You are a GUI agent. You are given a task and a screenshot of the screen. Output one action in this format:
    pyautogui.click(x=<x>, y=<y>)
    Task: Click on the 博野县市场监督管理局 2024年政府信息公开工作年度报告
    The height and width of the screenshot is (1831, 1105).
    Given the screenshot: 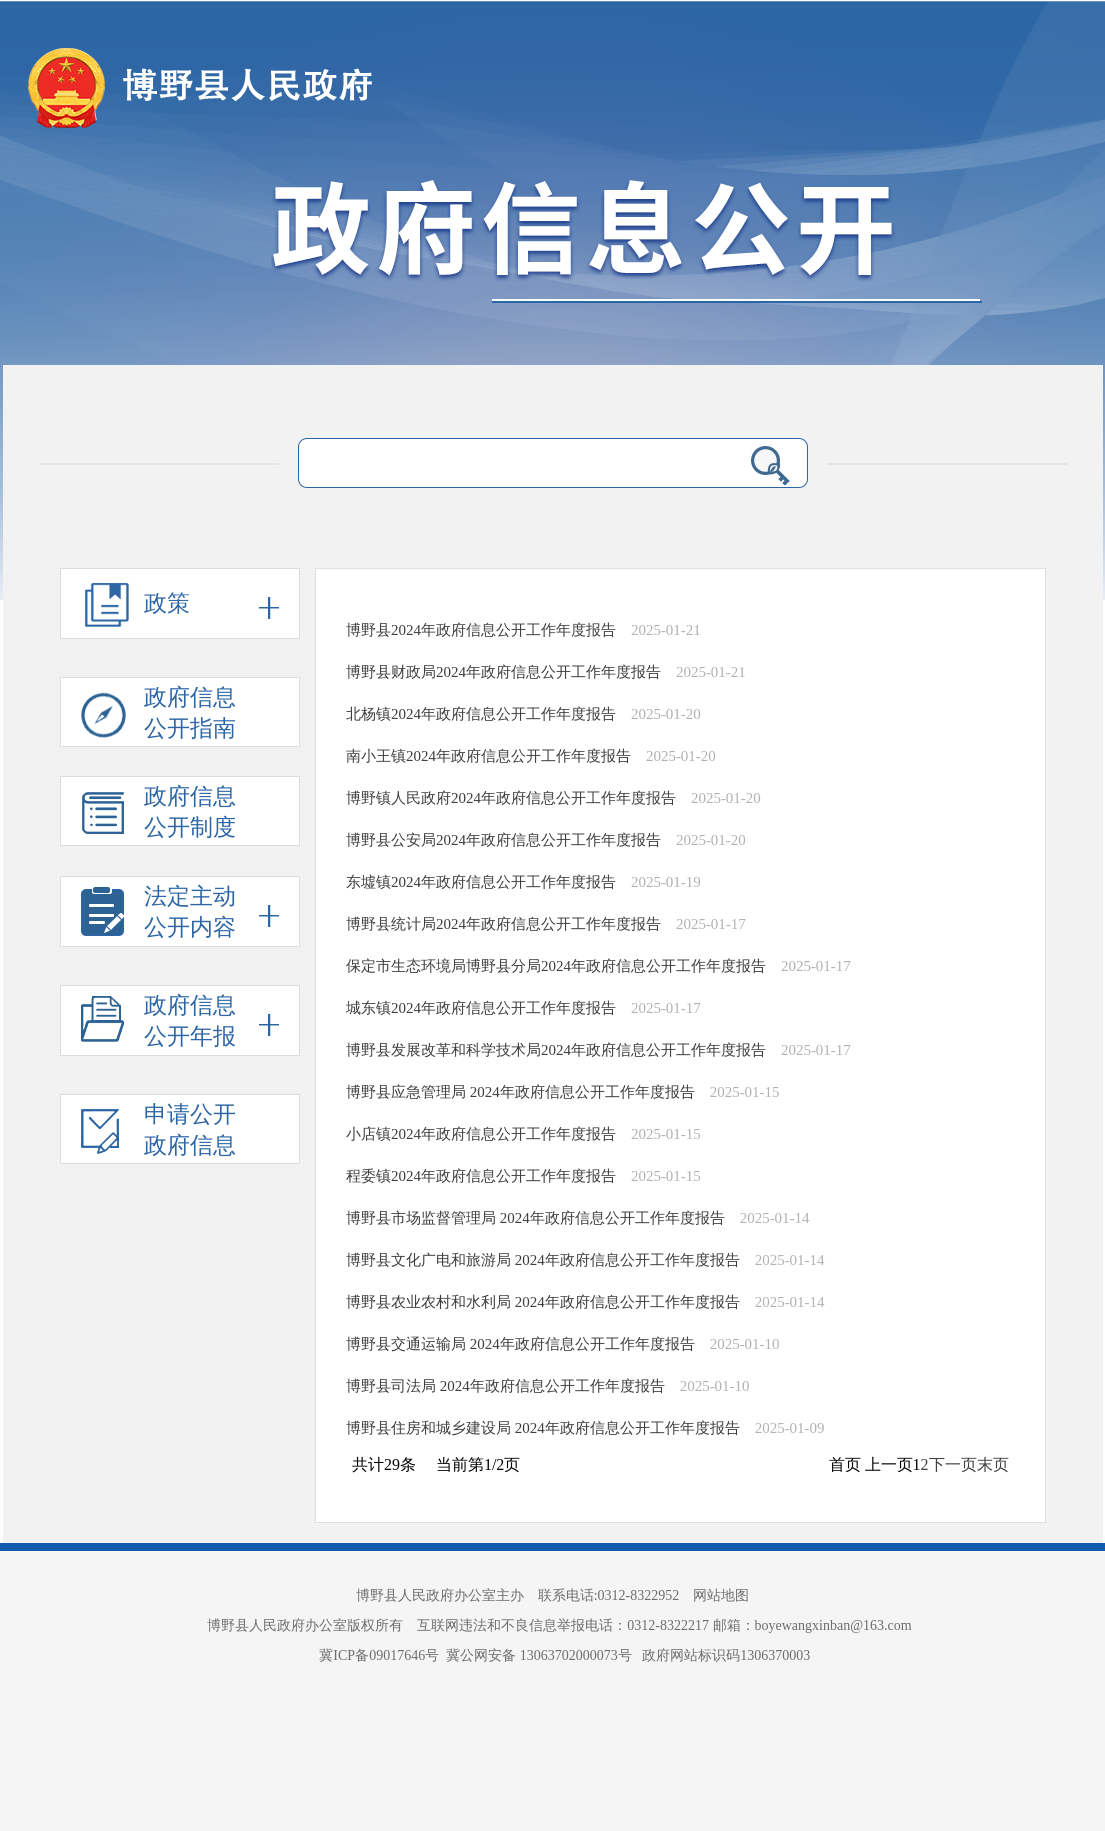 What is the action you would take?
    pyautogui.click(x=535, y=1218)
    